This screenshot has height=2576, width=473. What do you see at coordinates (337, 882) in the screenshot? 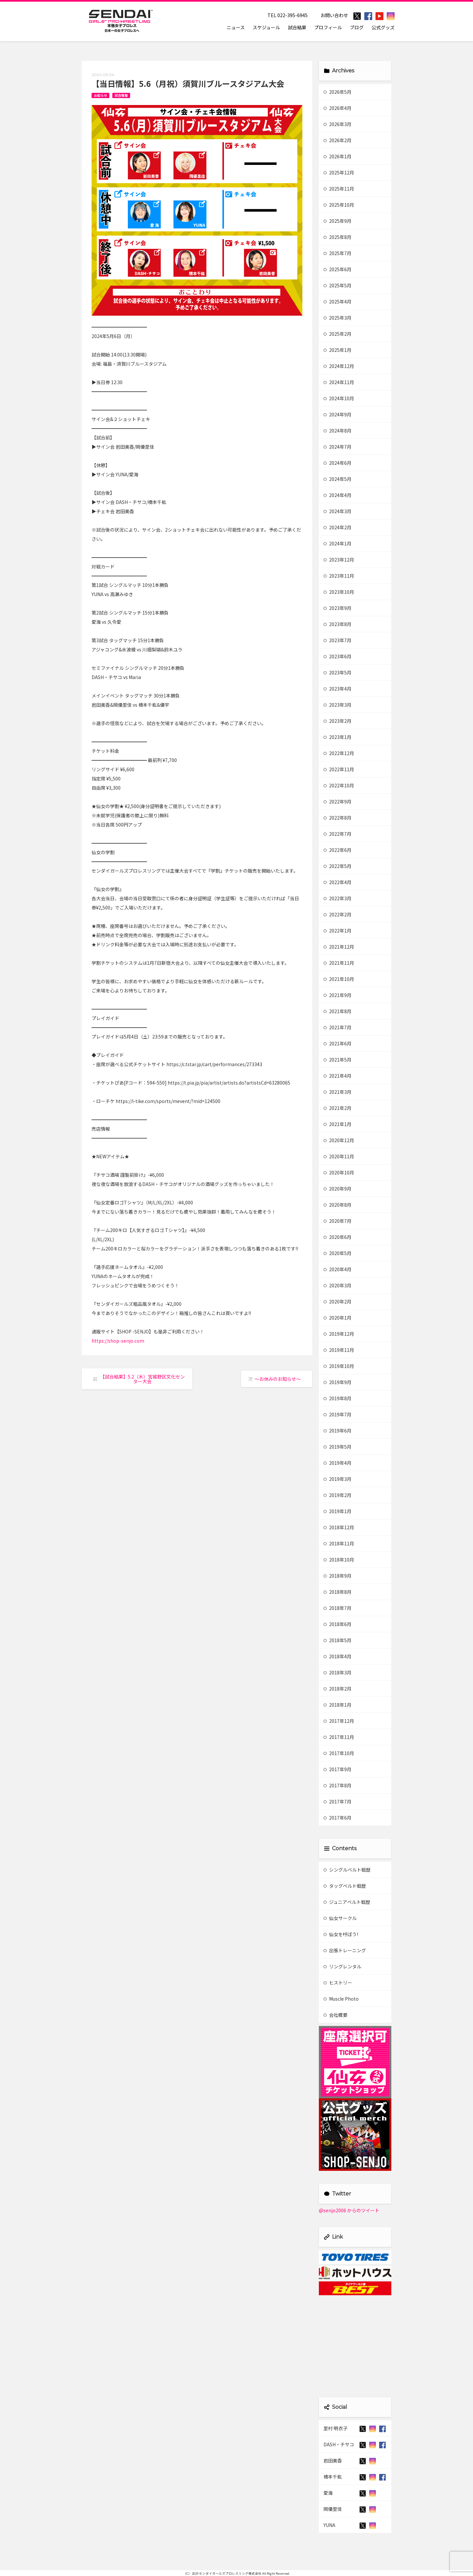
I see `2022年4月` at bounding box center [337, 882].